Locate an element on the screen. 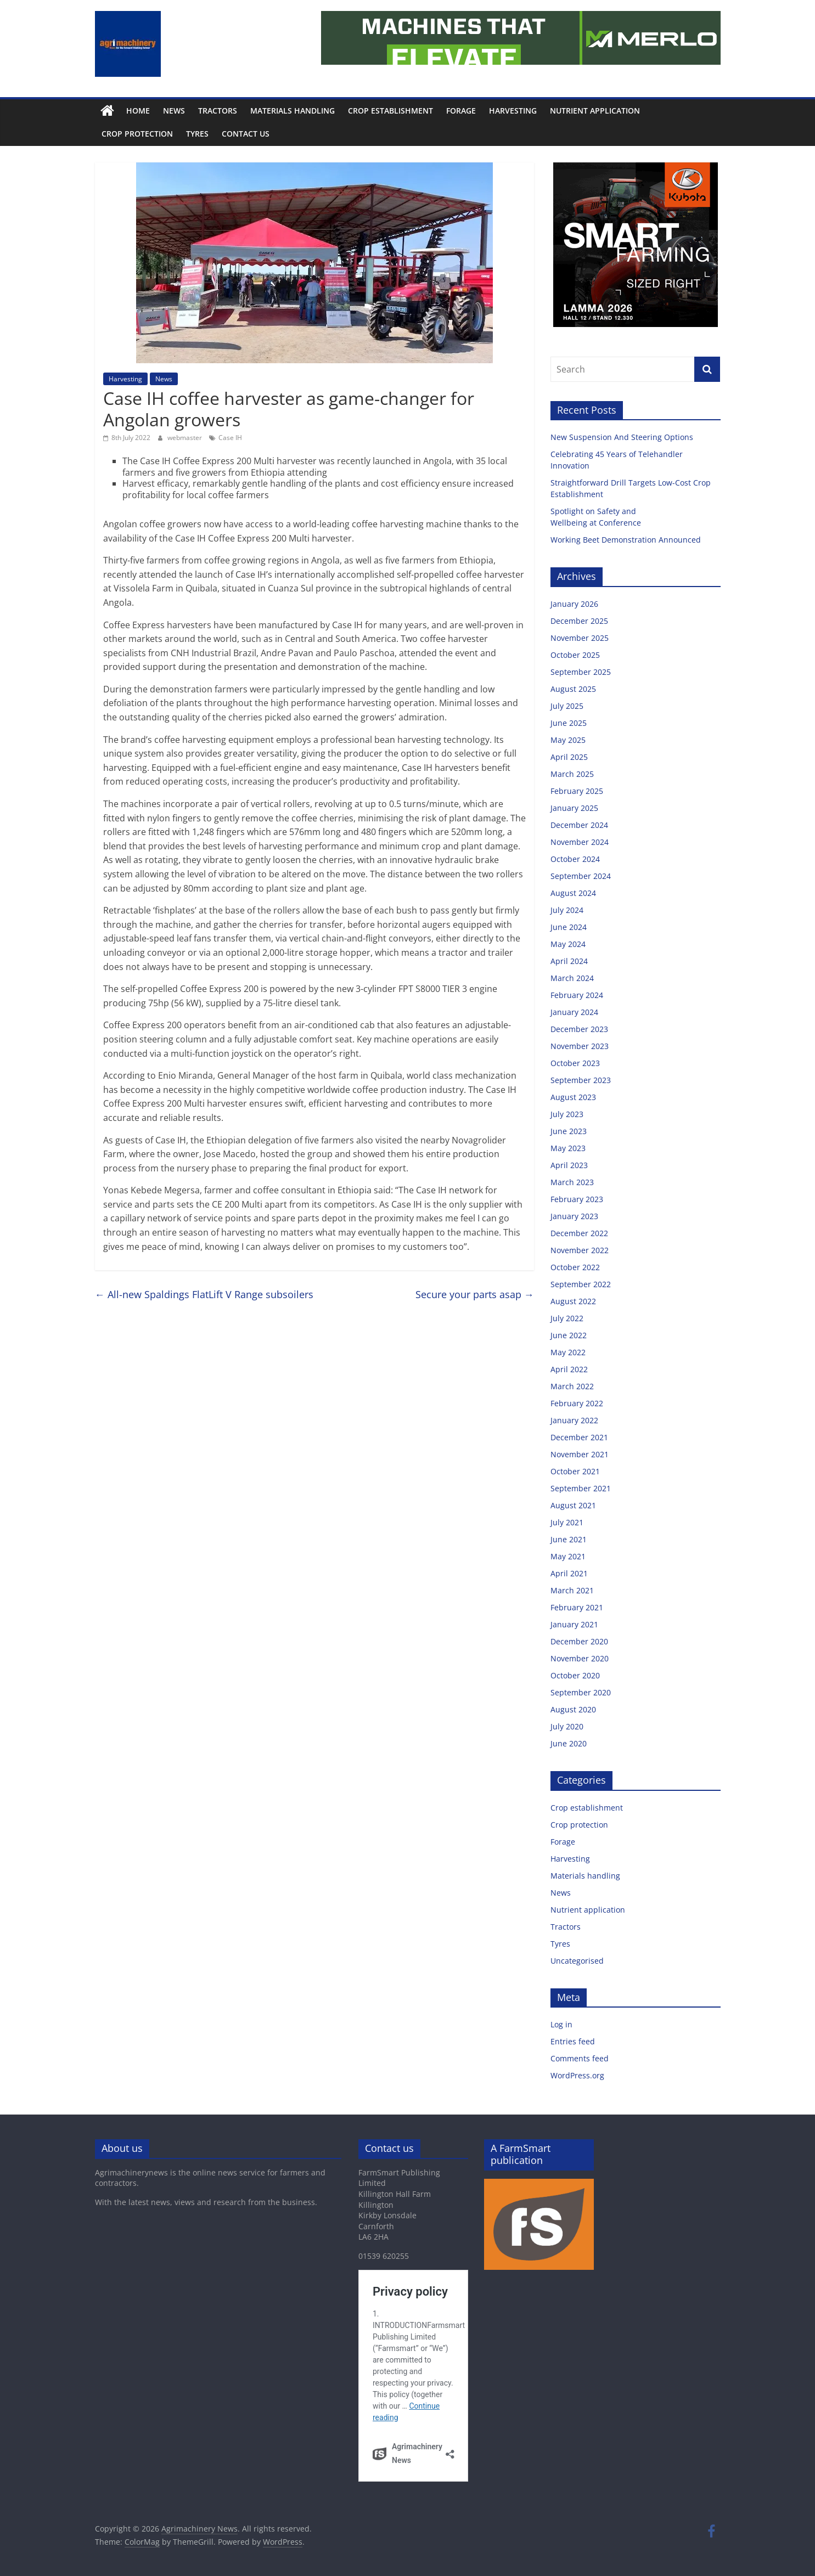 This screenshot has height=2576, width=815. New Suspension And Steering Options is located at coordinates (622, 437).